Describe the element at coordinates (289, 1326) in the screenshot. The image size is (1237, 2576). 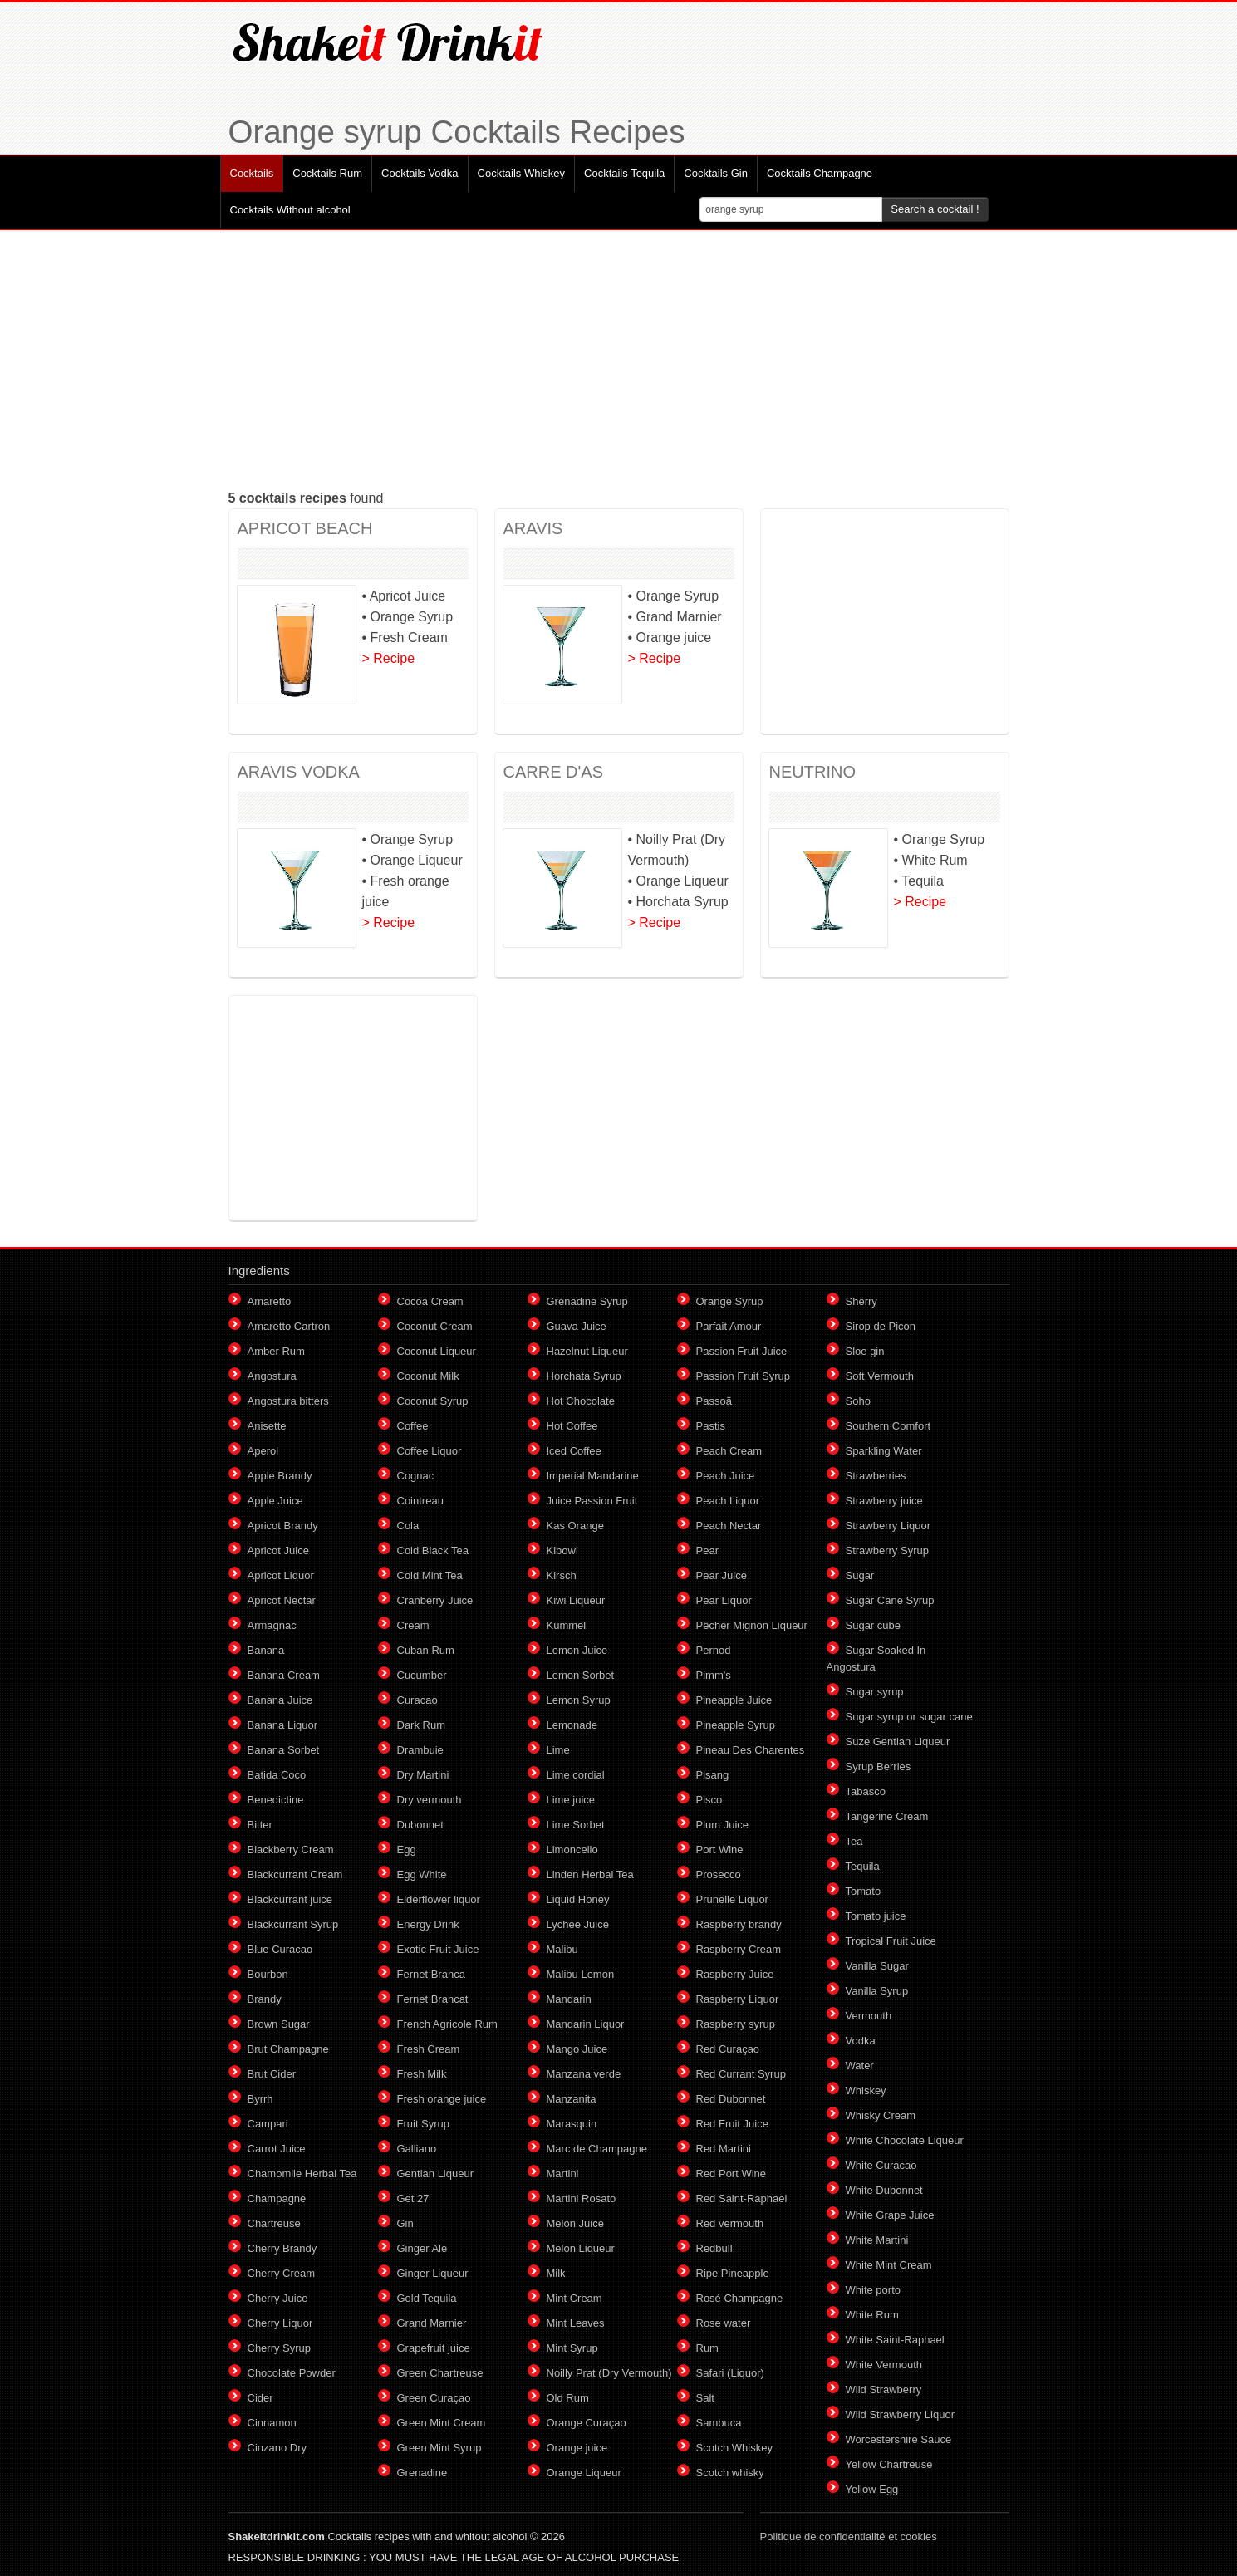
I see `Amaretto Cartron` at that location.